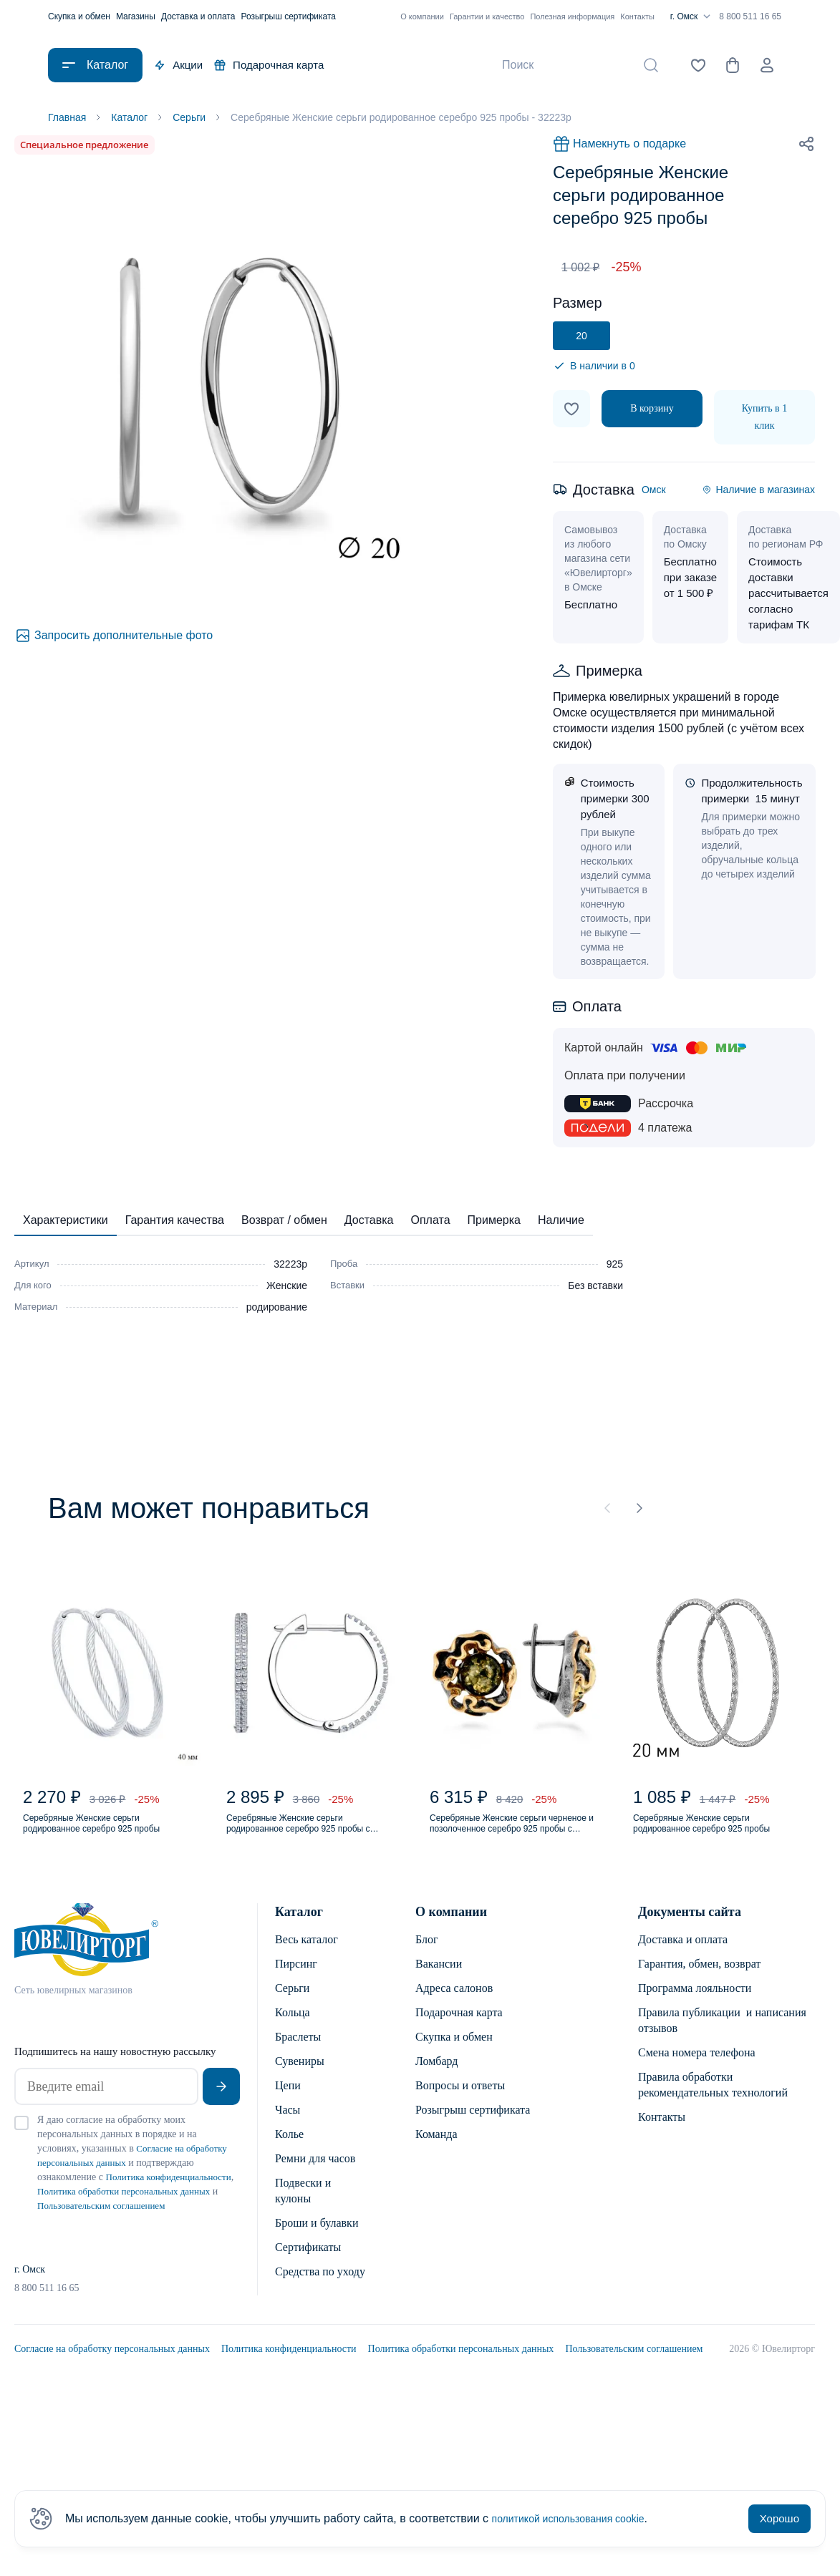 This screenshot has height=2576, width=840. Describe the element at coordinates (579, 2518) in the screenshot. I see `политикой использования cookie` at that location.